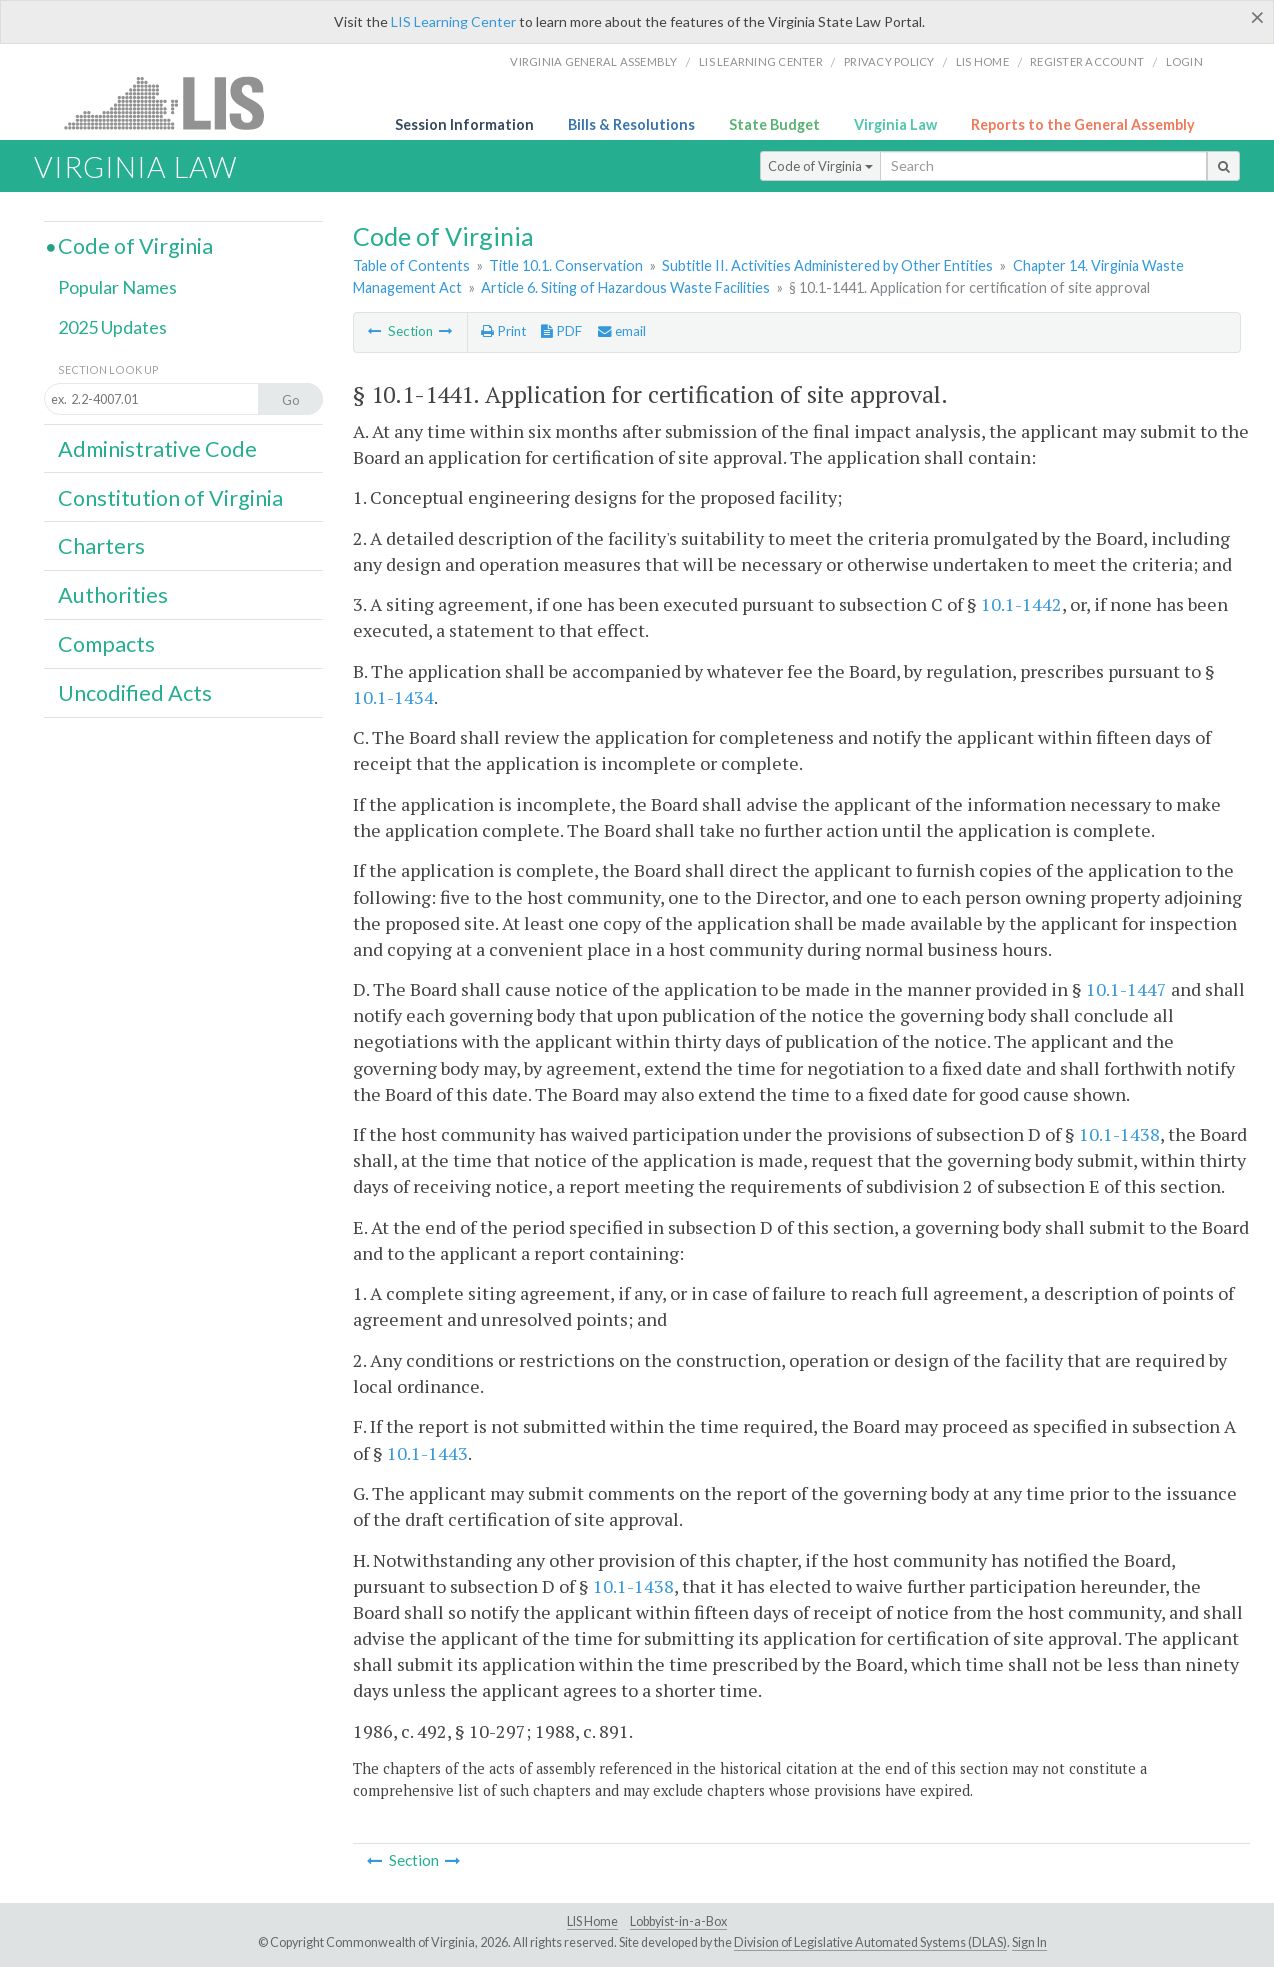 The width and height of the screenshot is (1274, 1967). Describe the element at coordinates (175, 102) in the screenshot. I see `LIS` at that location.